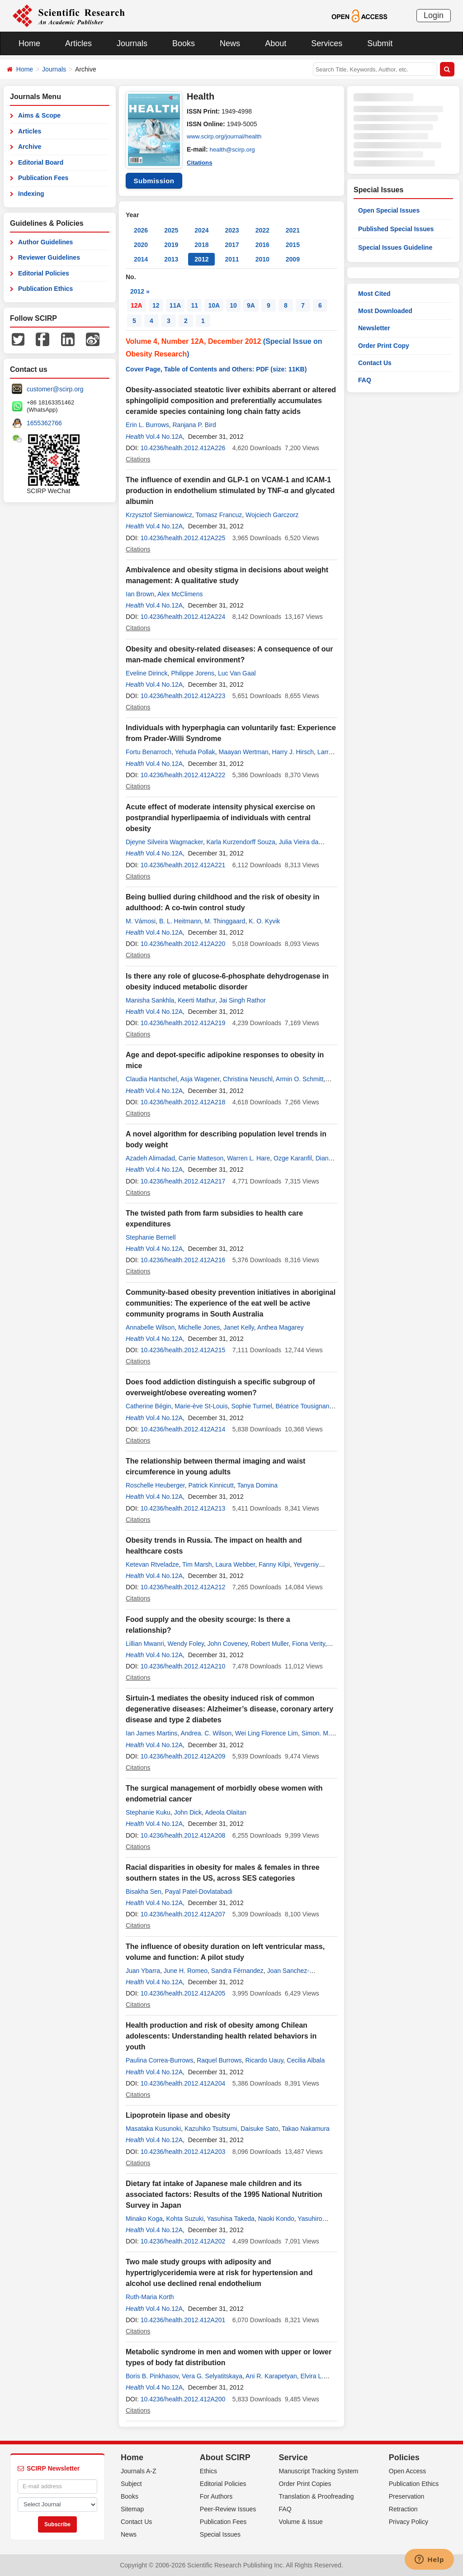 The height and width of the screenshot is (2576, 463). Describe the element at coordinates (132, 2509) in the screenshot. I see `Sitemap` at that location.